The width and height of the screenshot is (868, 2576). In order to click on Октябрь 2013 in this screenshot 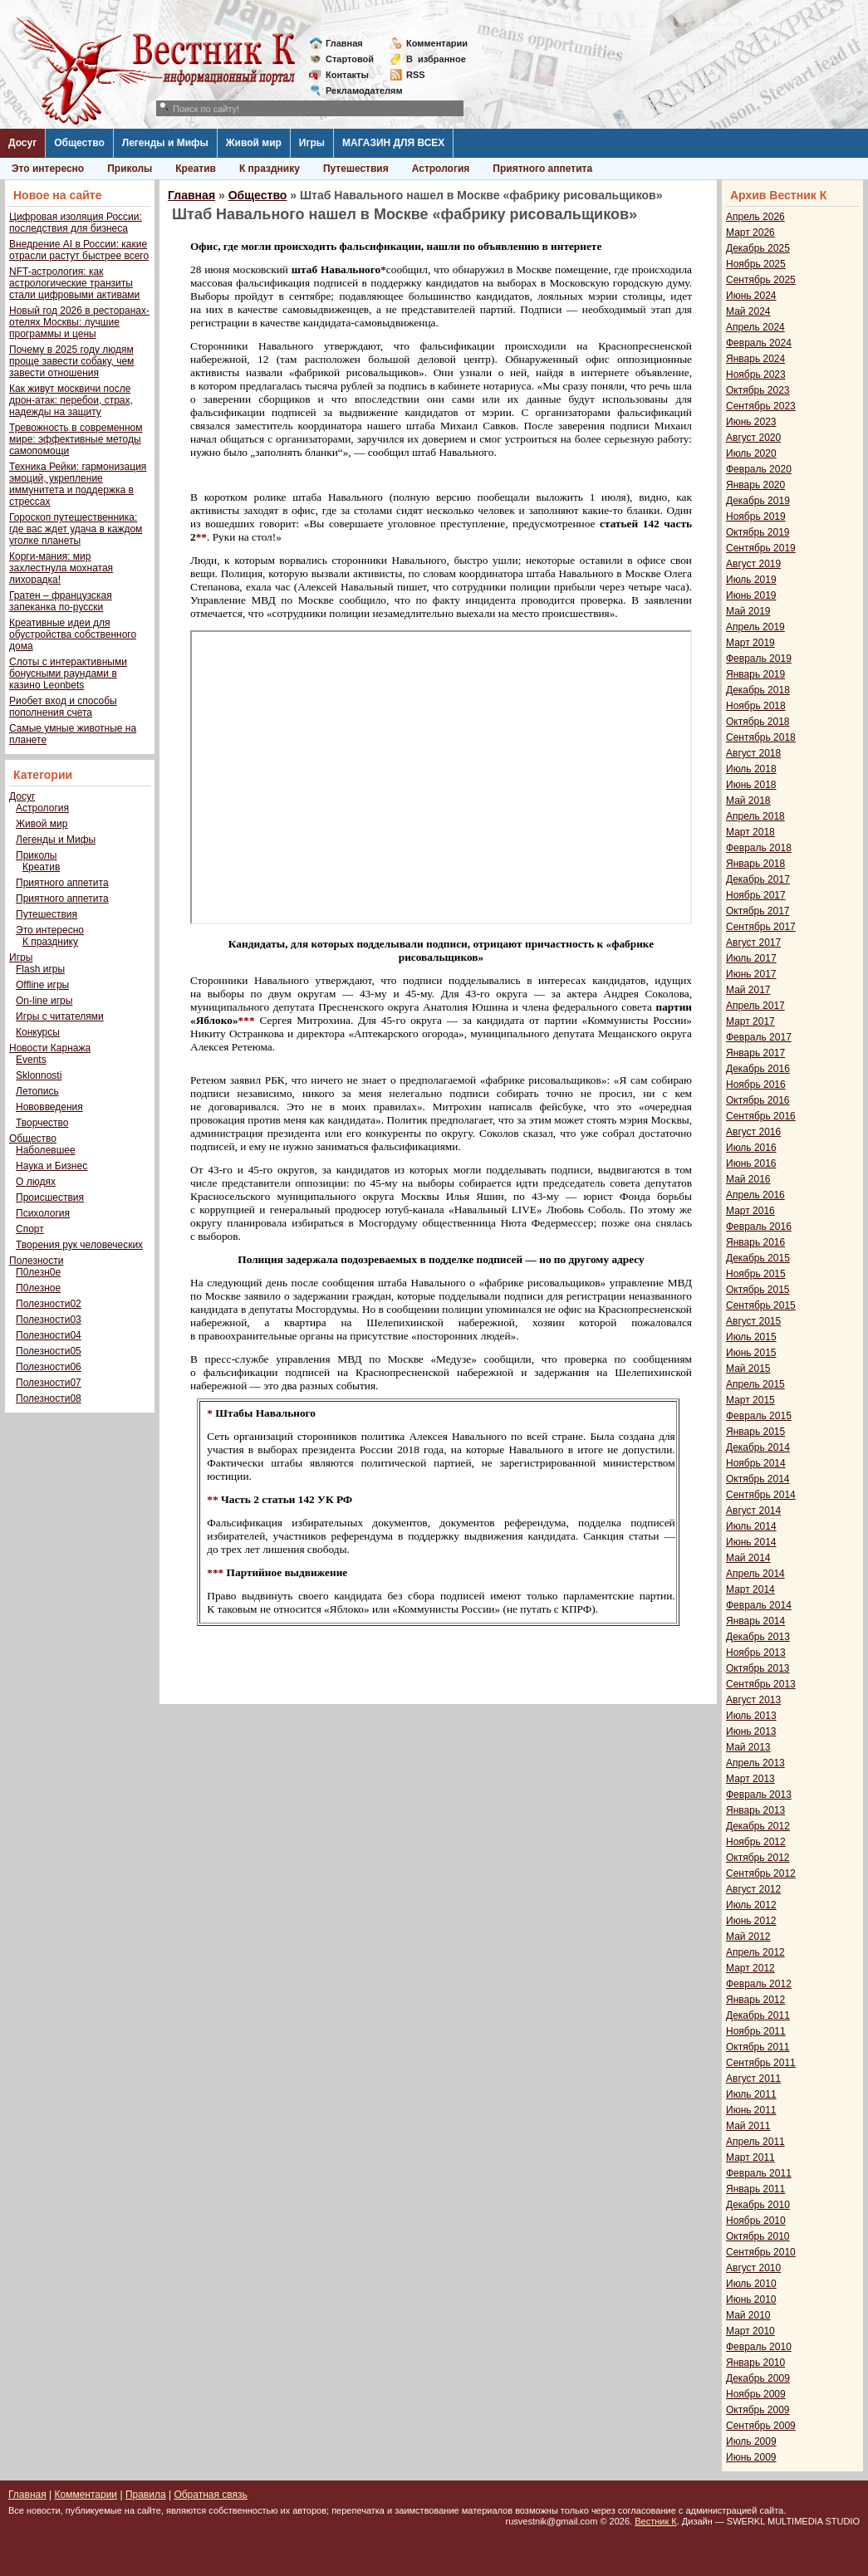, I will do `click(758, 1668)`.